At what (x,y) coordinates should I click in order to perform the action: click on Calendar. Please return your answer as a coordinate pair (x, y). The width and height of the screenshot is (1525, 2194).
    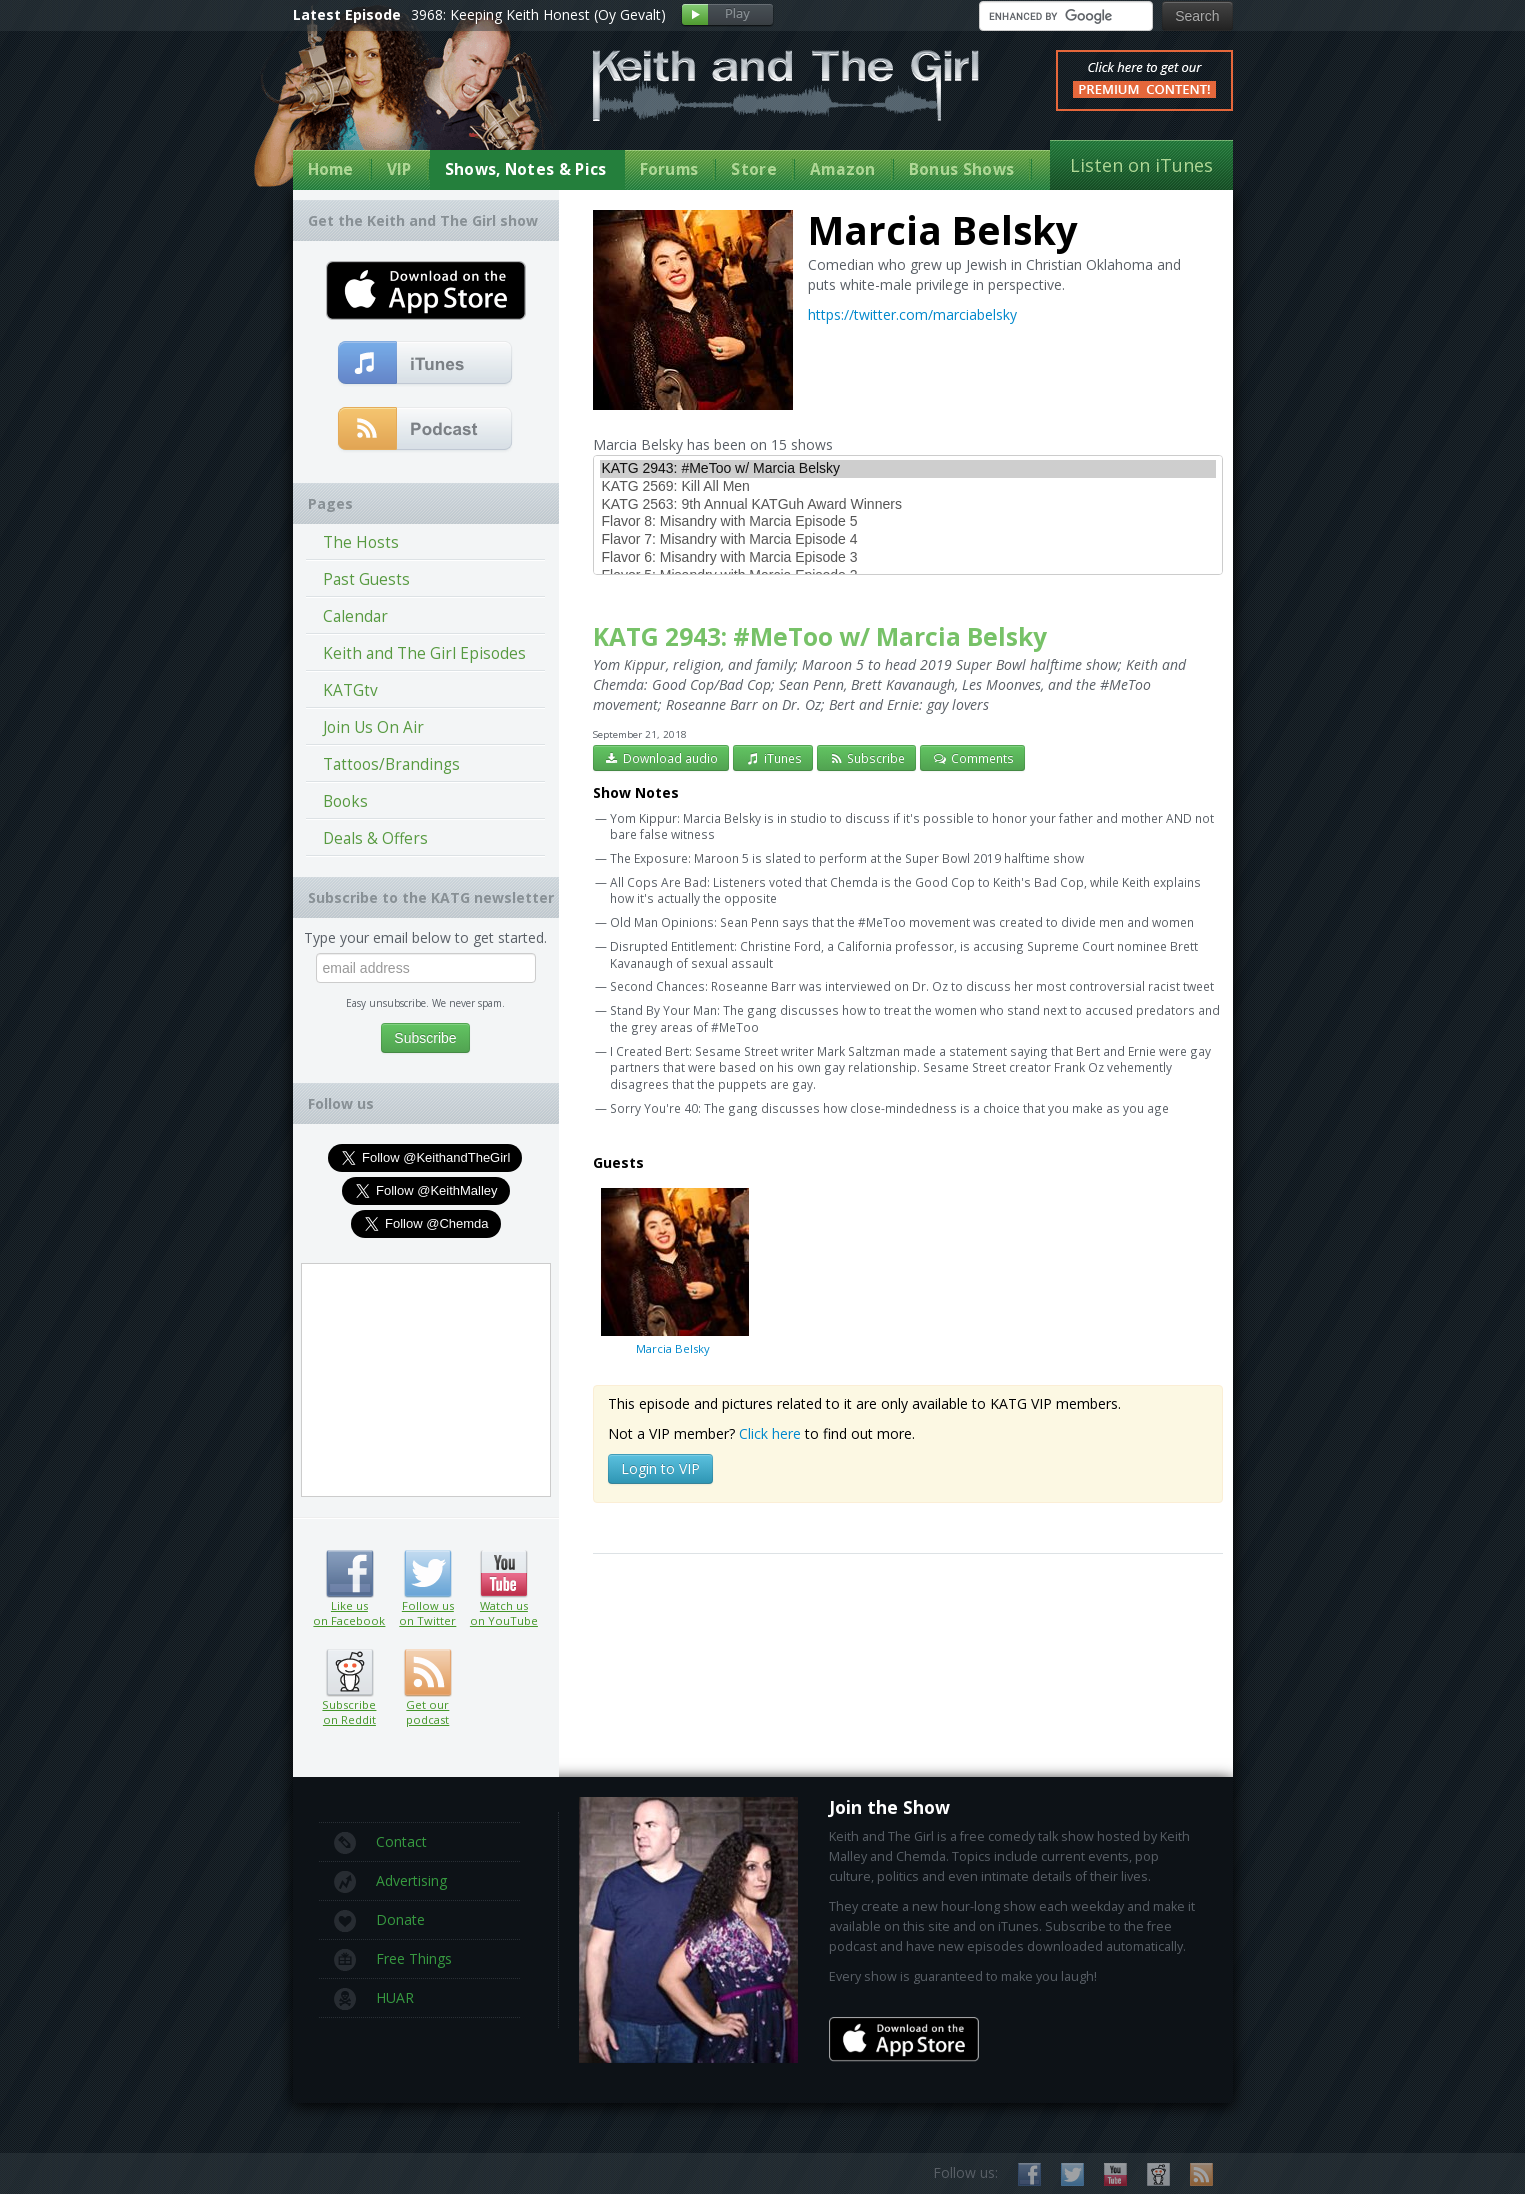
    Looking at the image, I should click on (355, 616).